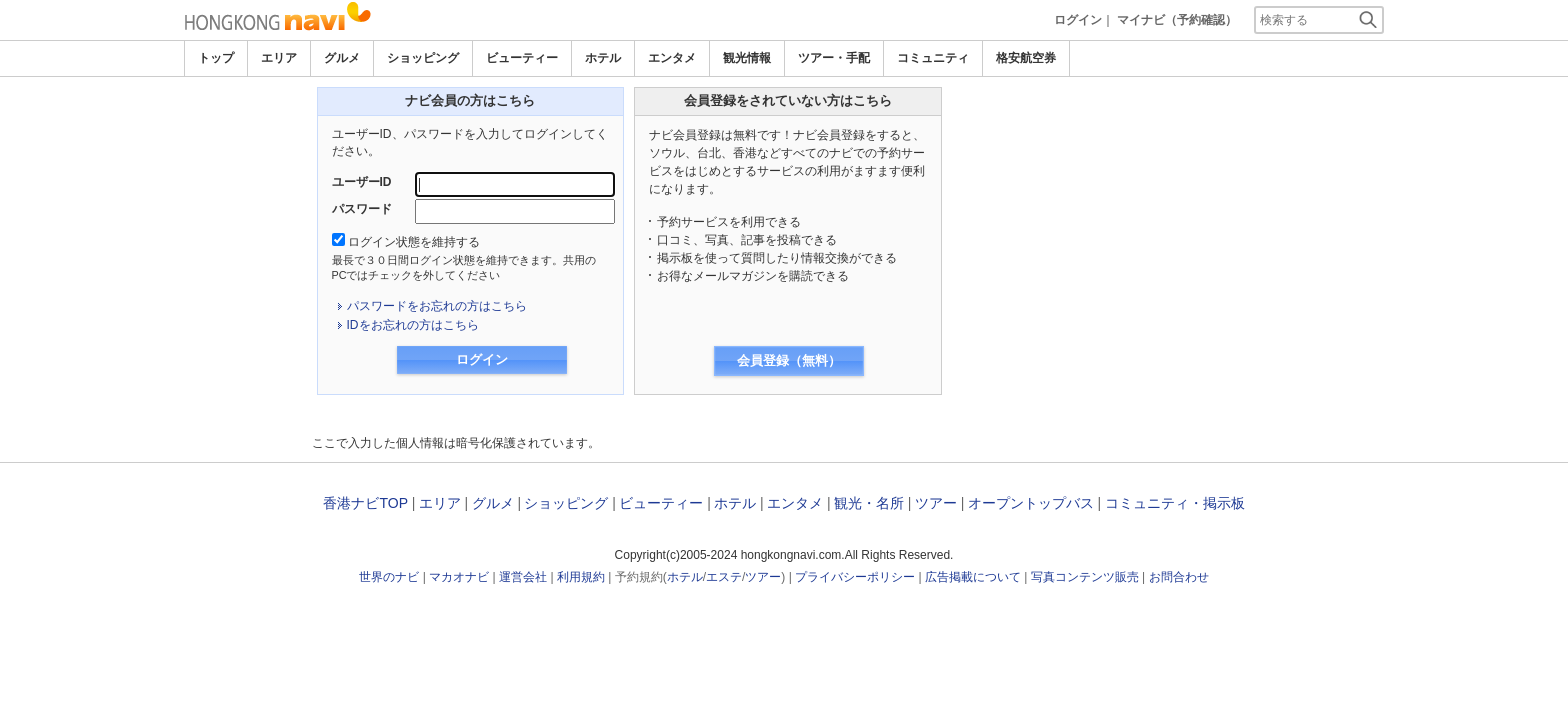 Image resolution: width=1568 pixels, height=720 pixels. I want to click on 写真コンテンツ販売, so click(1085, 577).